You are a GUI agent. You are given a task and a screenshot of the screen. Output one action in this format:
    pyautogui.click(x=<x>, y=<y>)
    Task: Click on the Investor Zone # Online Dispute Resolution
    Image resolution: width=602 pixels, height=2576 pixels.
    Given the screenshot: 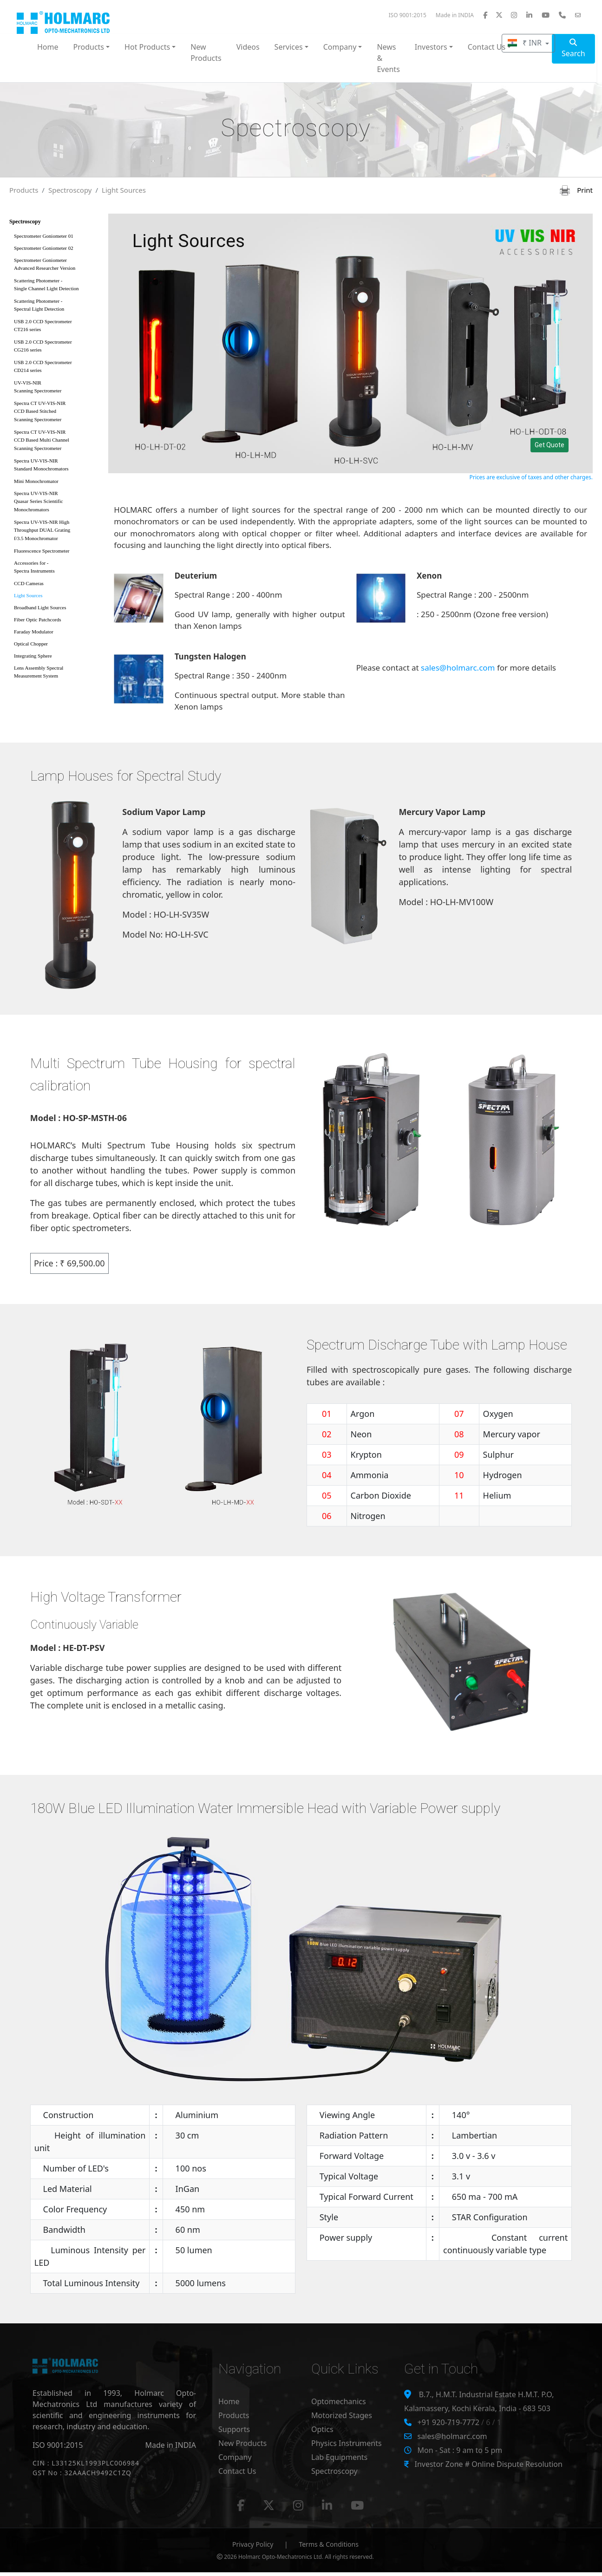 What is the action you would take?
    pyautogui.click(x=488, y=2464)
    